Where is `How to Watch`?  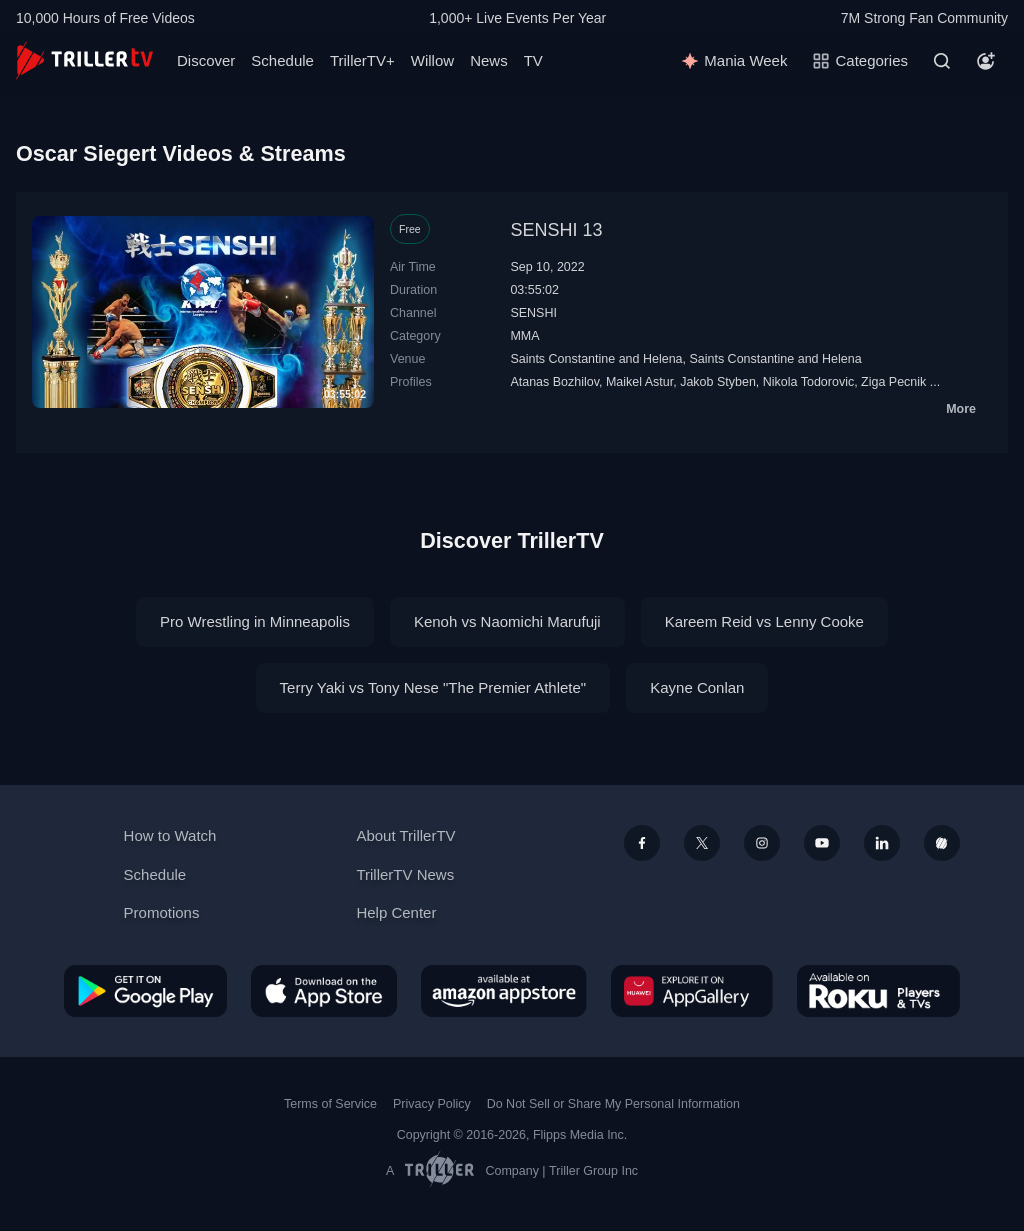
How to Watch is located at coordinates (170, 835).